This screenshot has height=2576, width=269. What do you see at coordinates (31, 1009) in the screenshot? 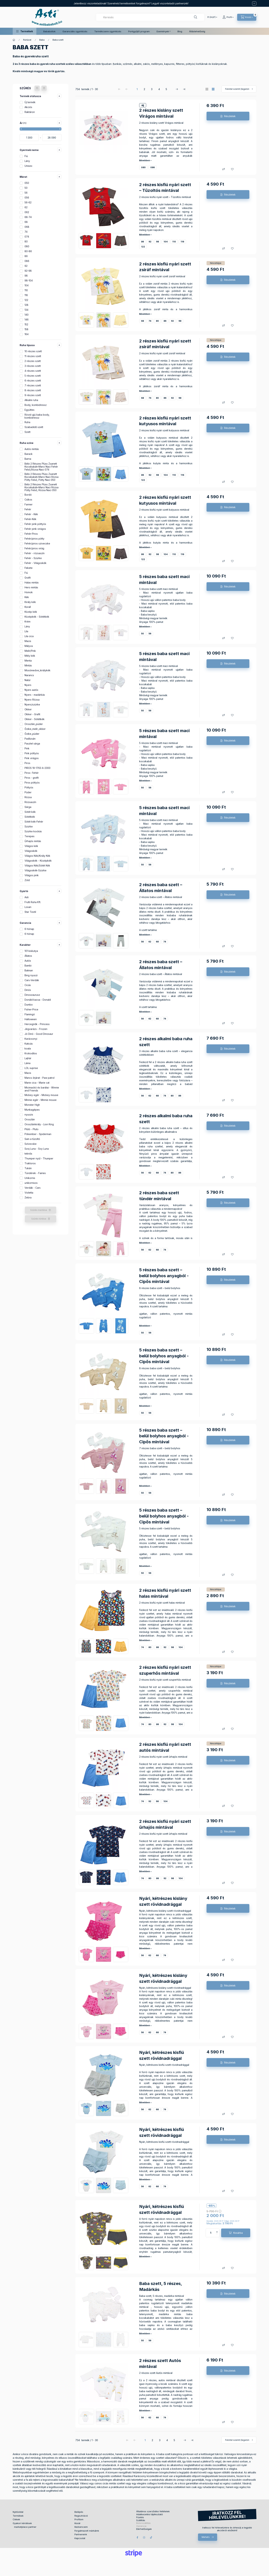
I see `Fisher-Price` at bounding box center [31, 1009].